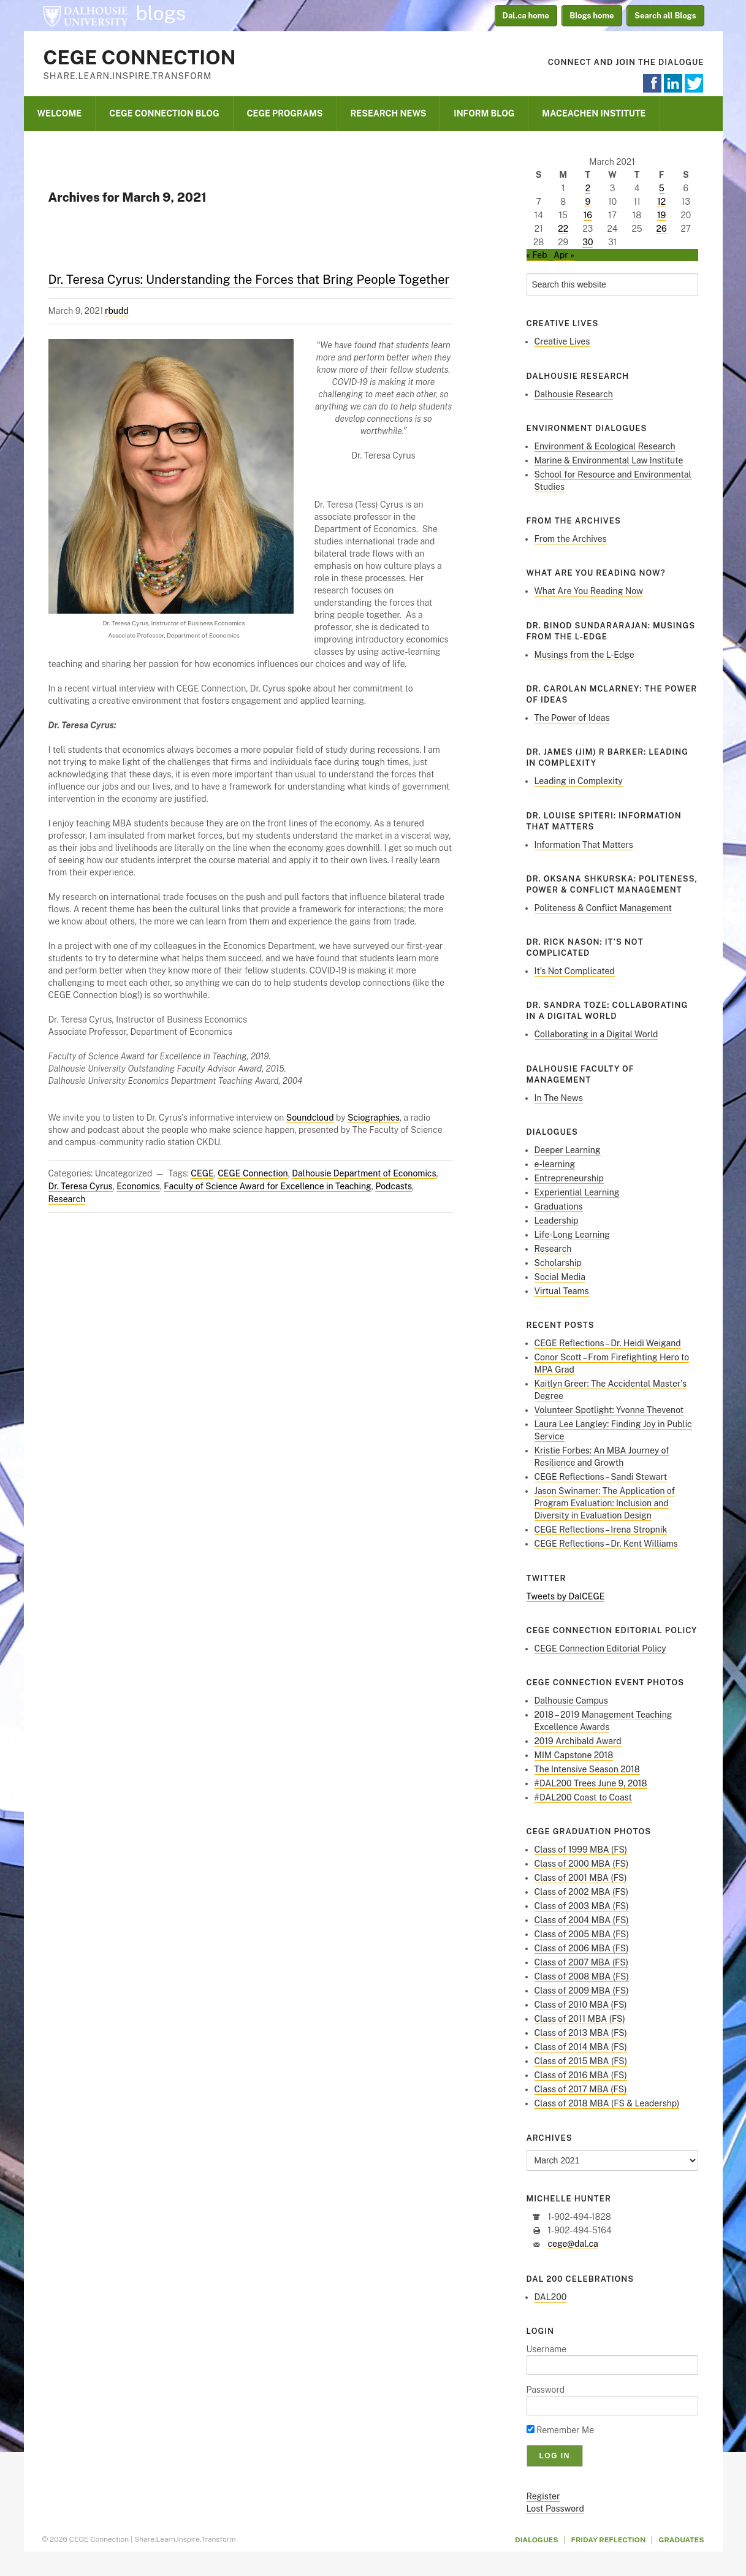  Describe the element at coordinates (582, 1920) in the screenshot. I see `Class of 2004 MBA (FS)` at that location.